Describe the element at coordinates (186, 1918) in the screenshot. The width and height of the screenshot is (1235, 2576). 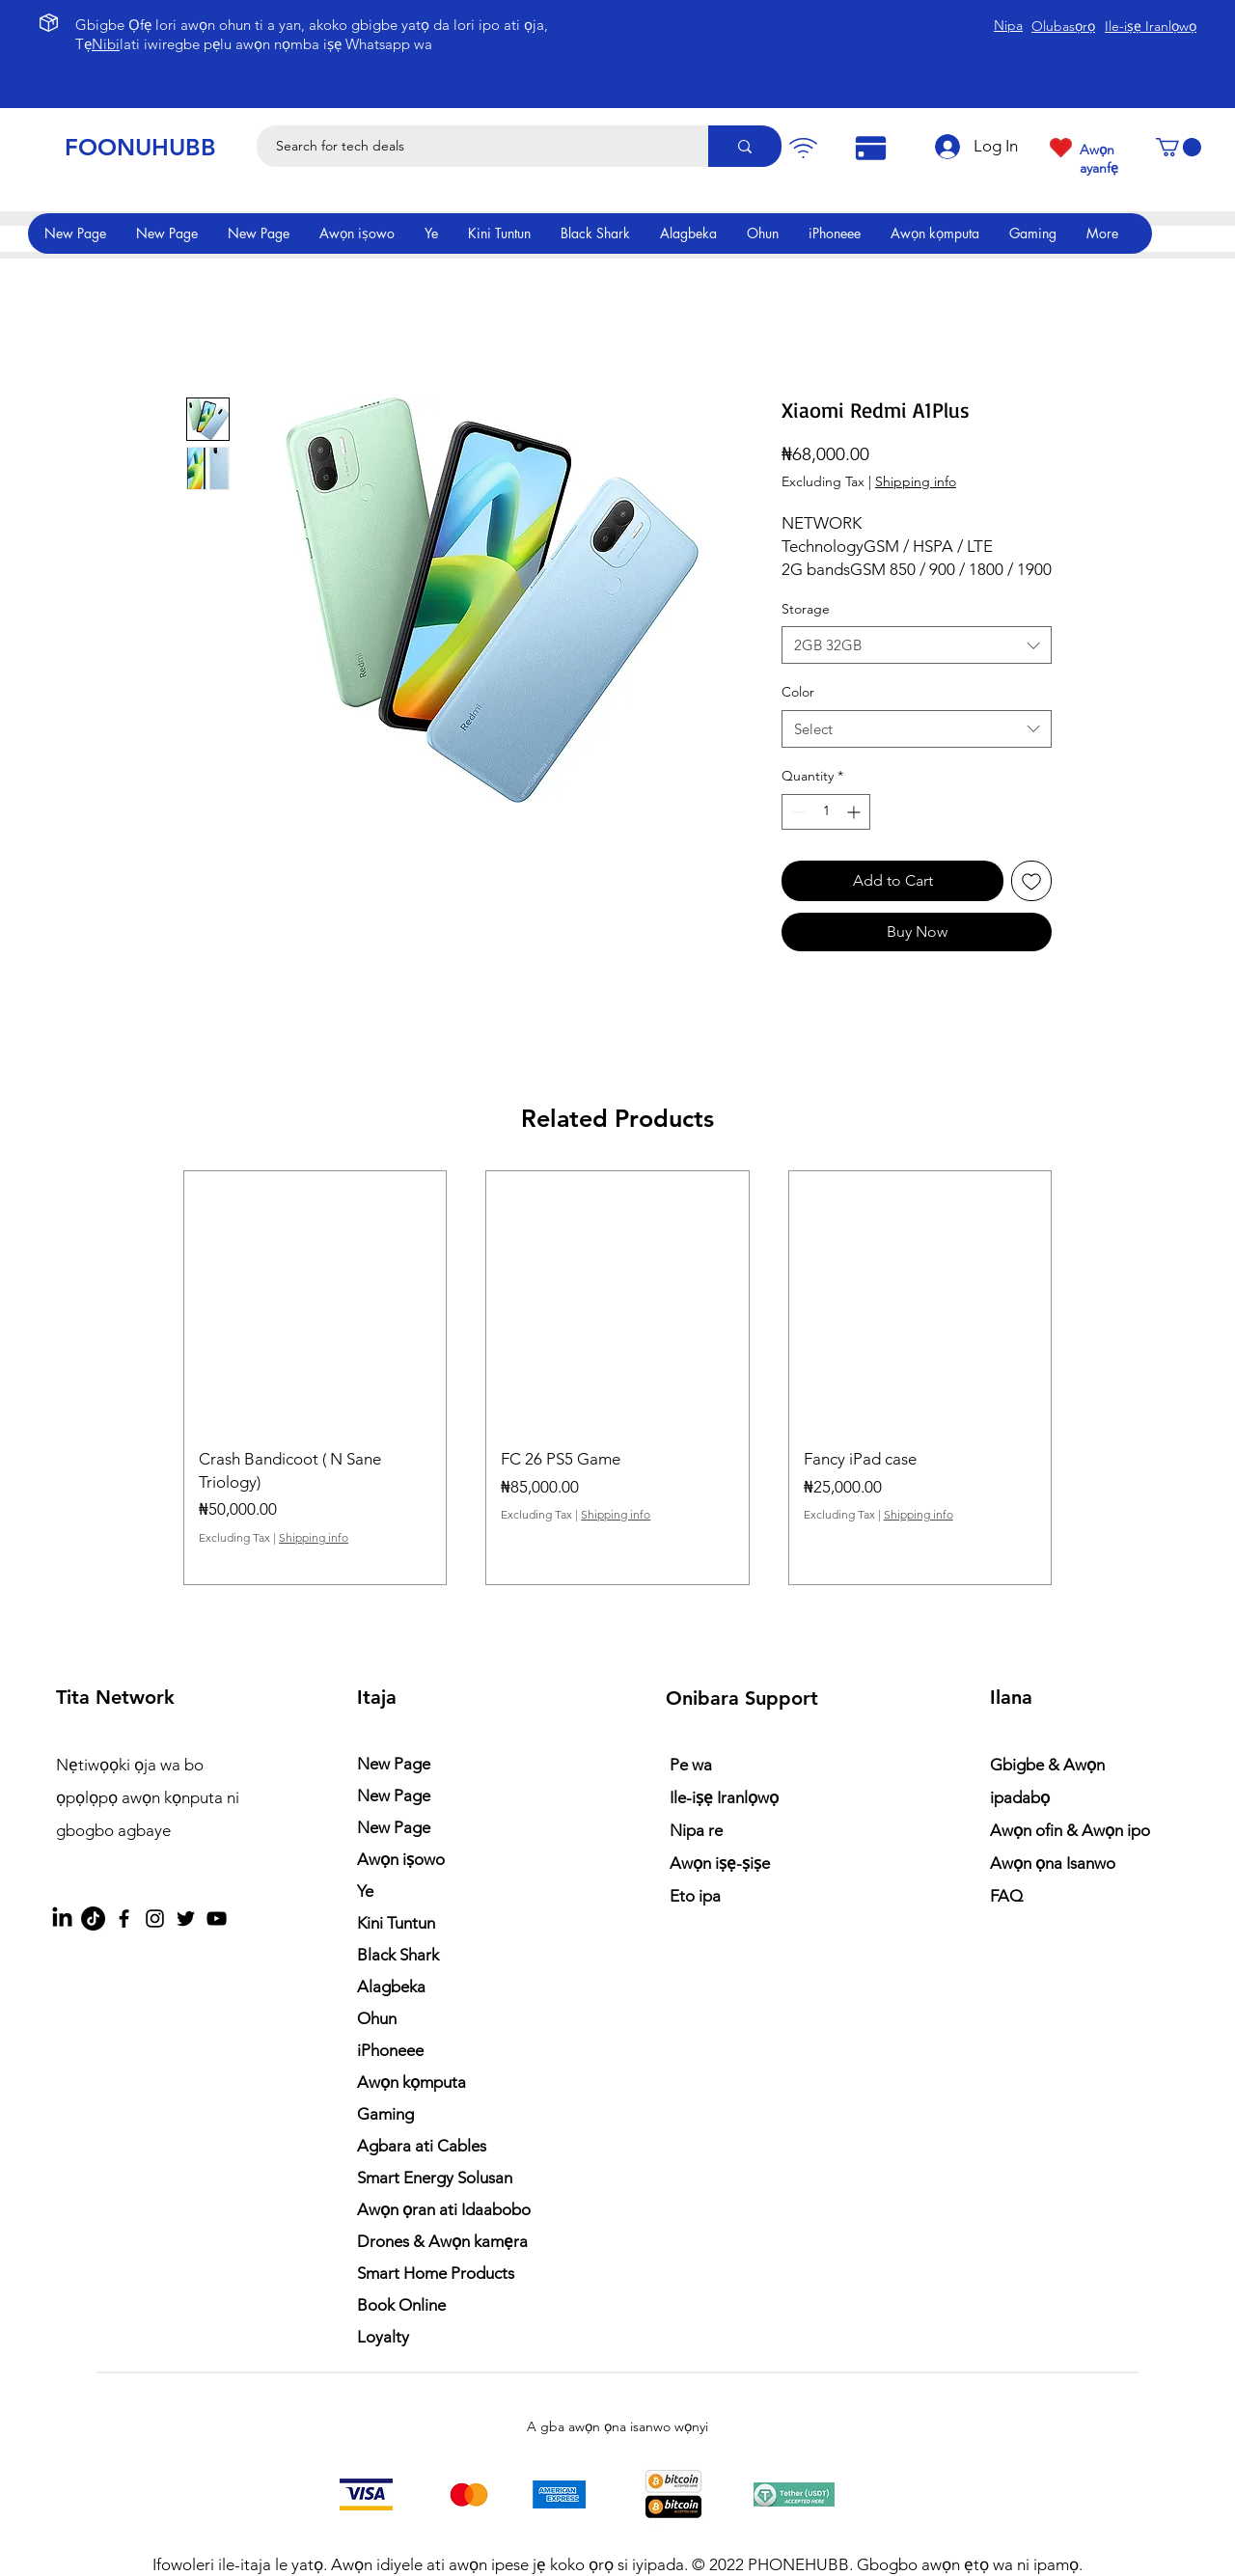
I see `[Twitter]` at that location.